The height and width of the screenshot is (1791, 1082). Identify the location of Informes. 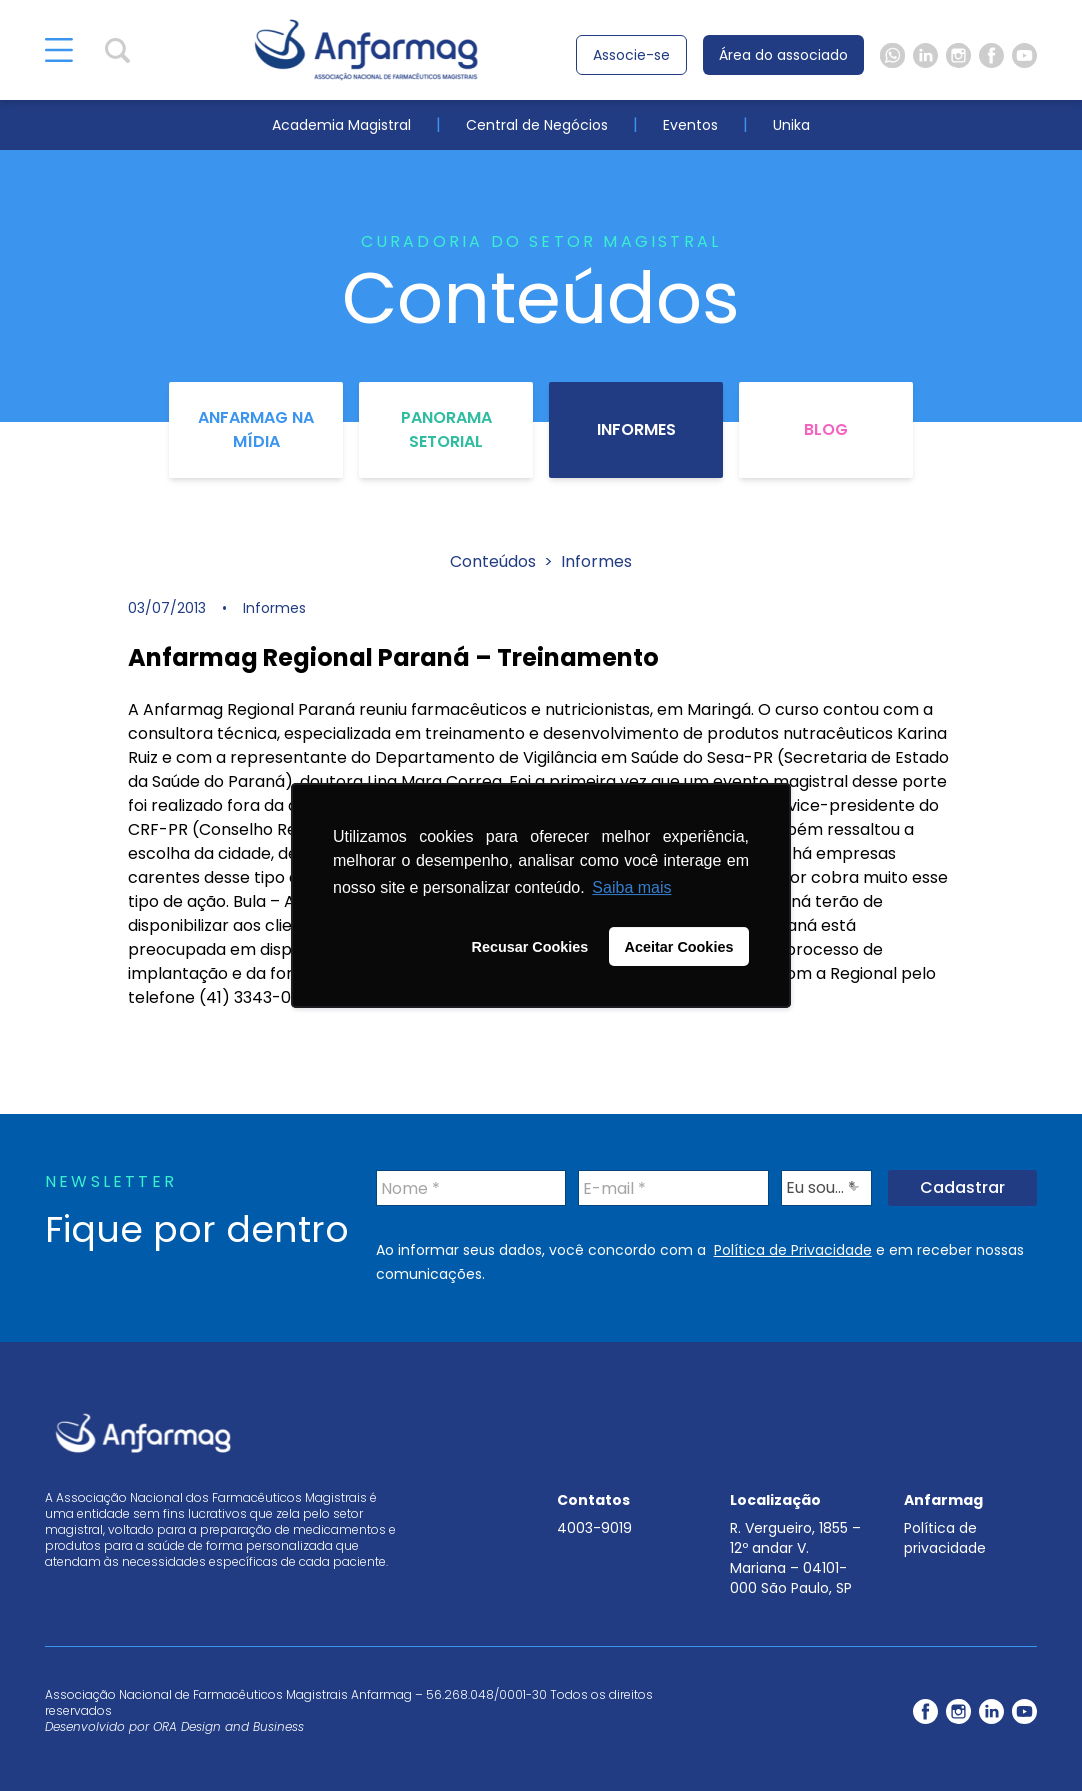
(636, 429).